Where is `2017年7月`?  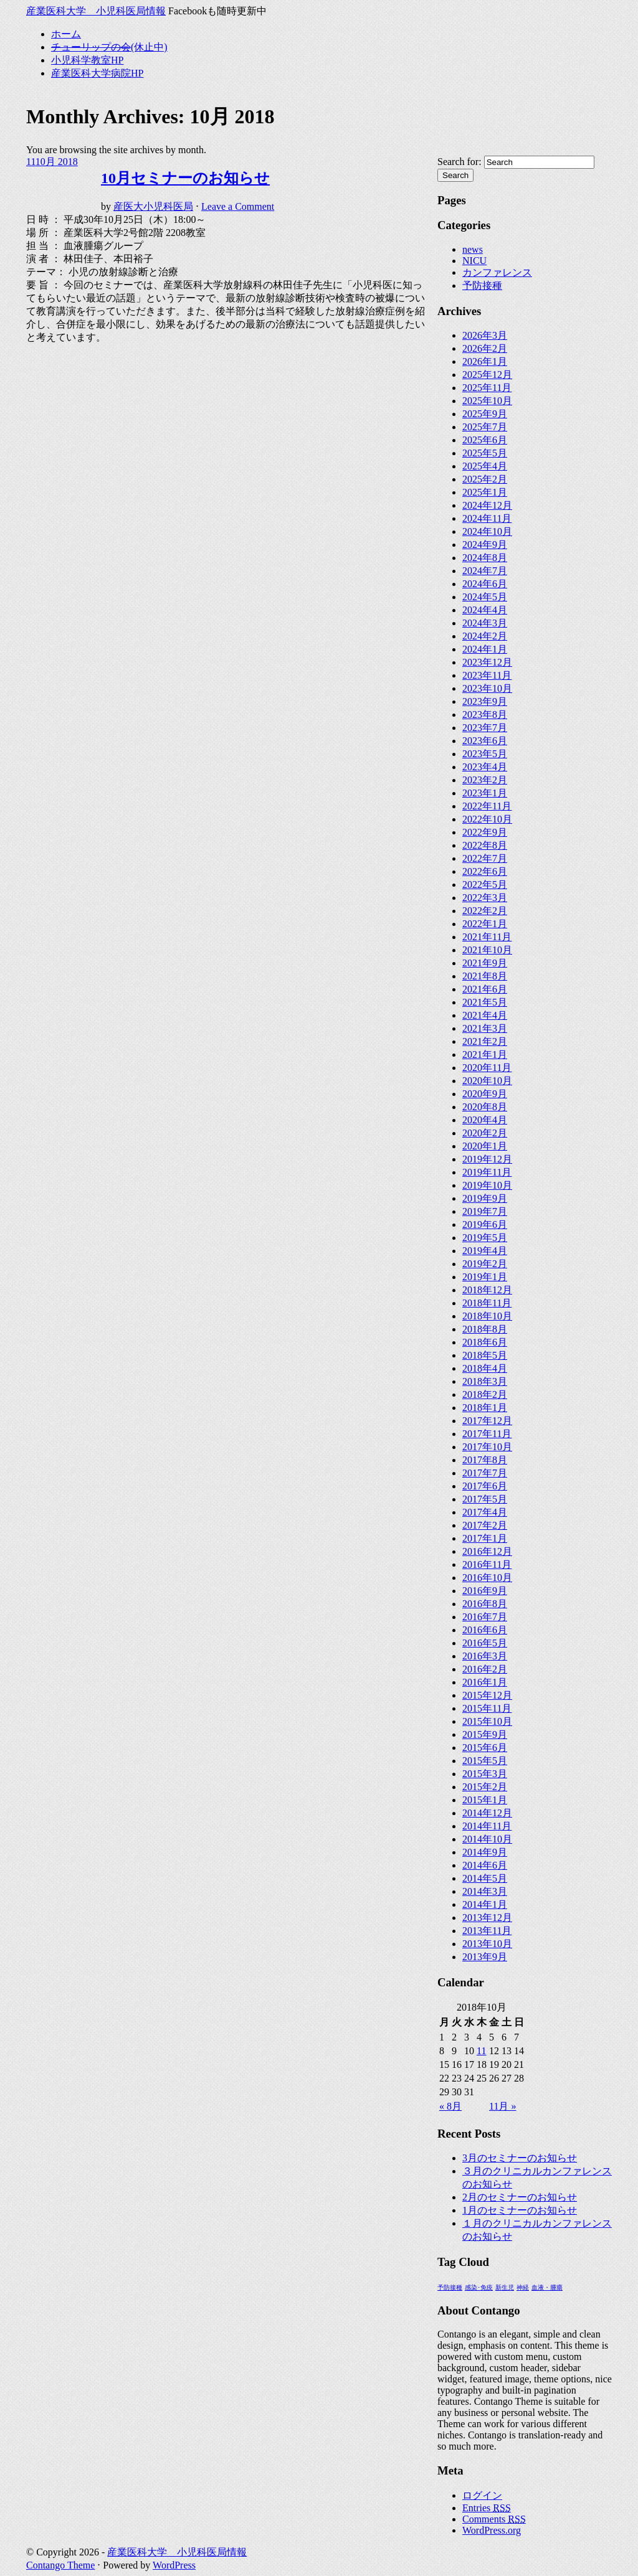 2017年7月 is located at coordinates (484, 1473).